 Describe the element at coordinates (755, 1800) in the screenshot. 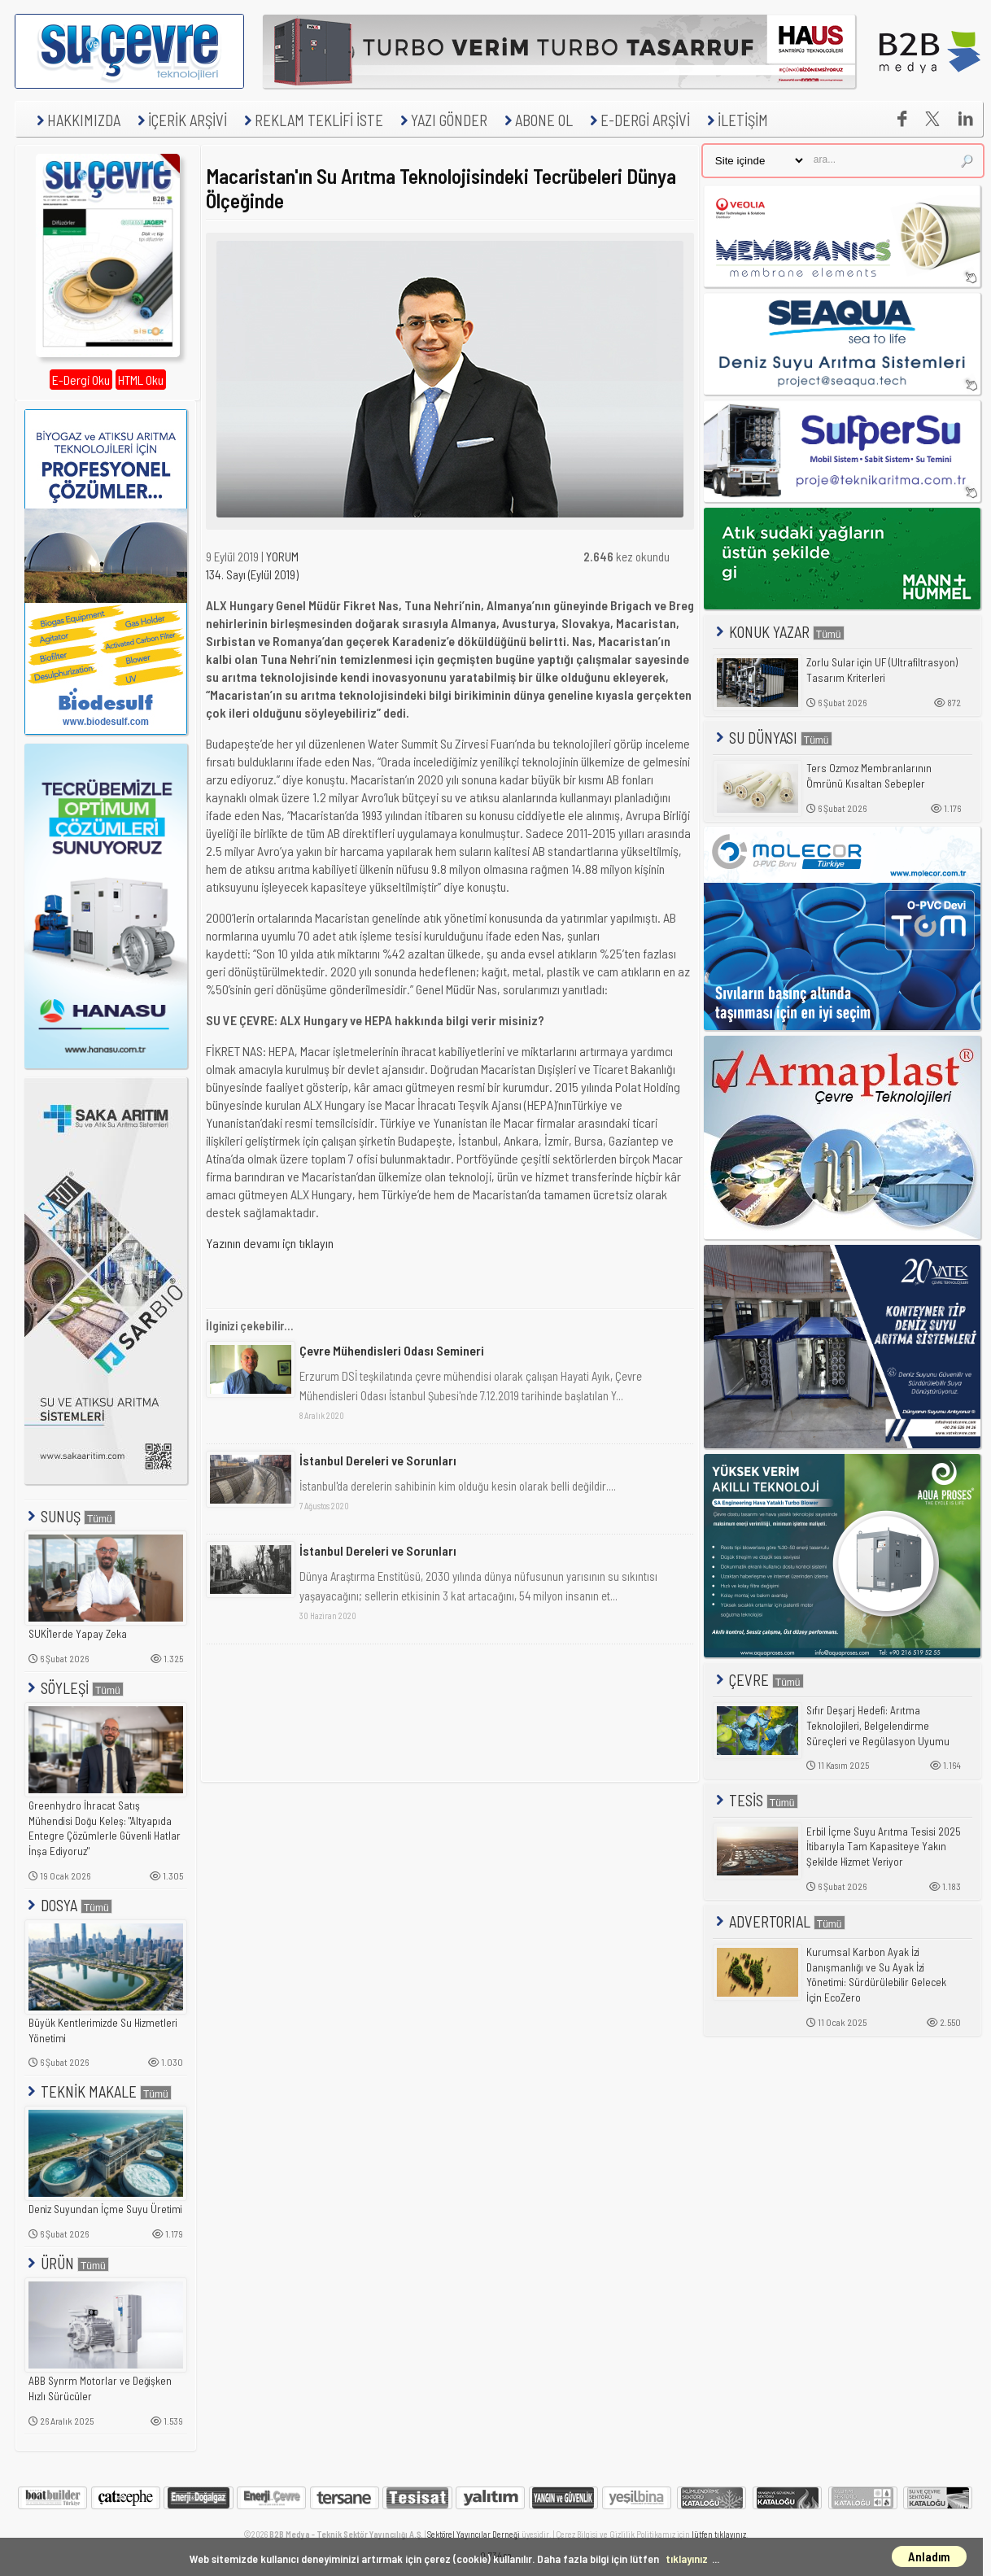

I see `TESİS` at that location.